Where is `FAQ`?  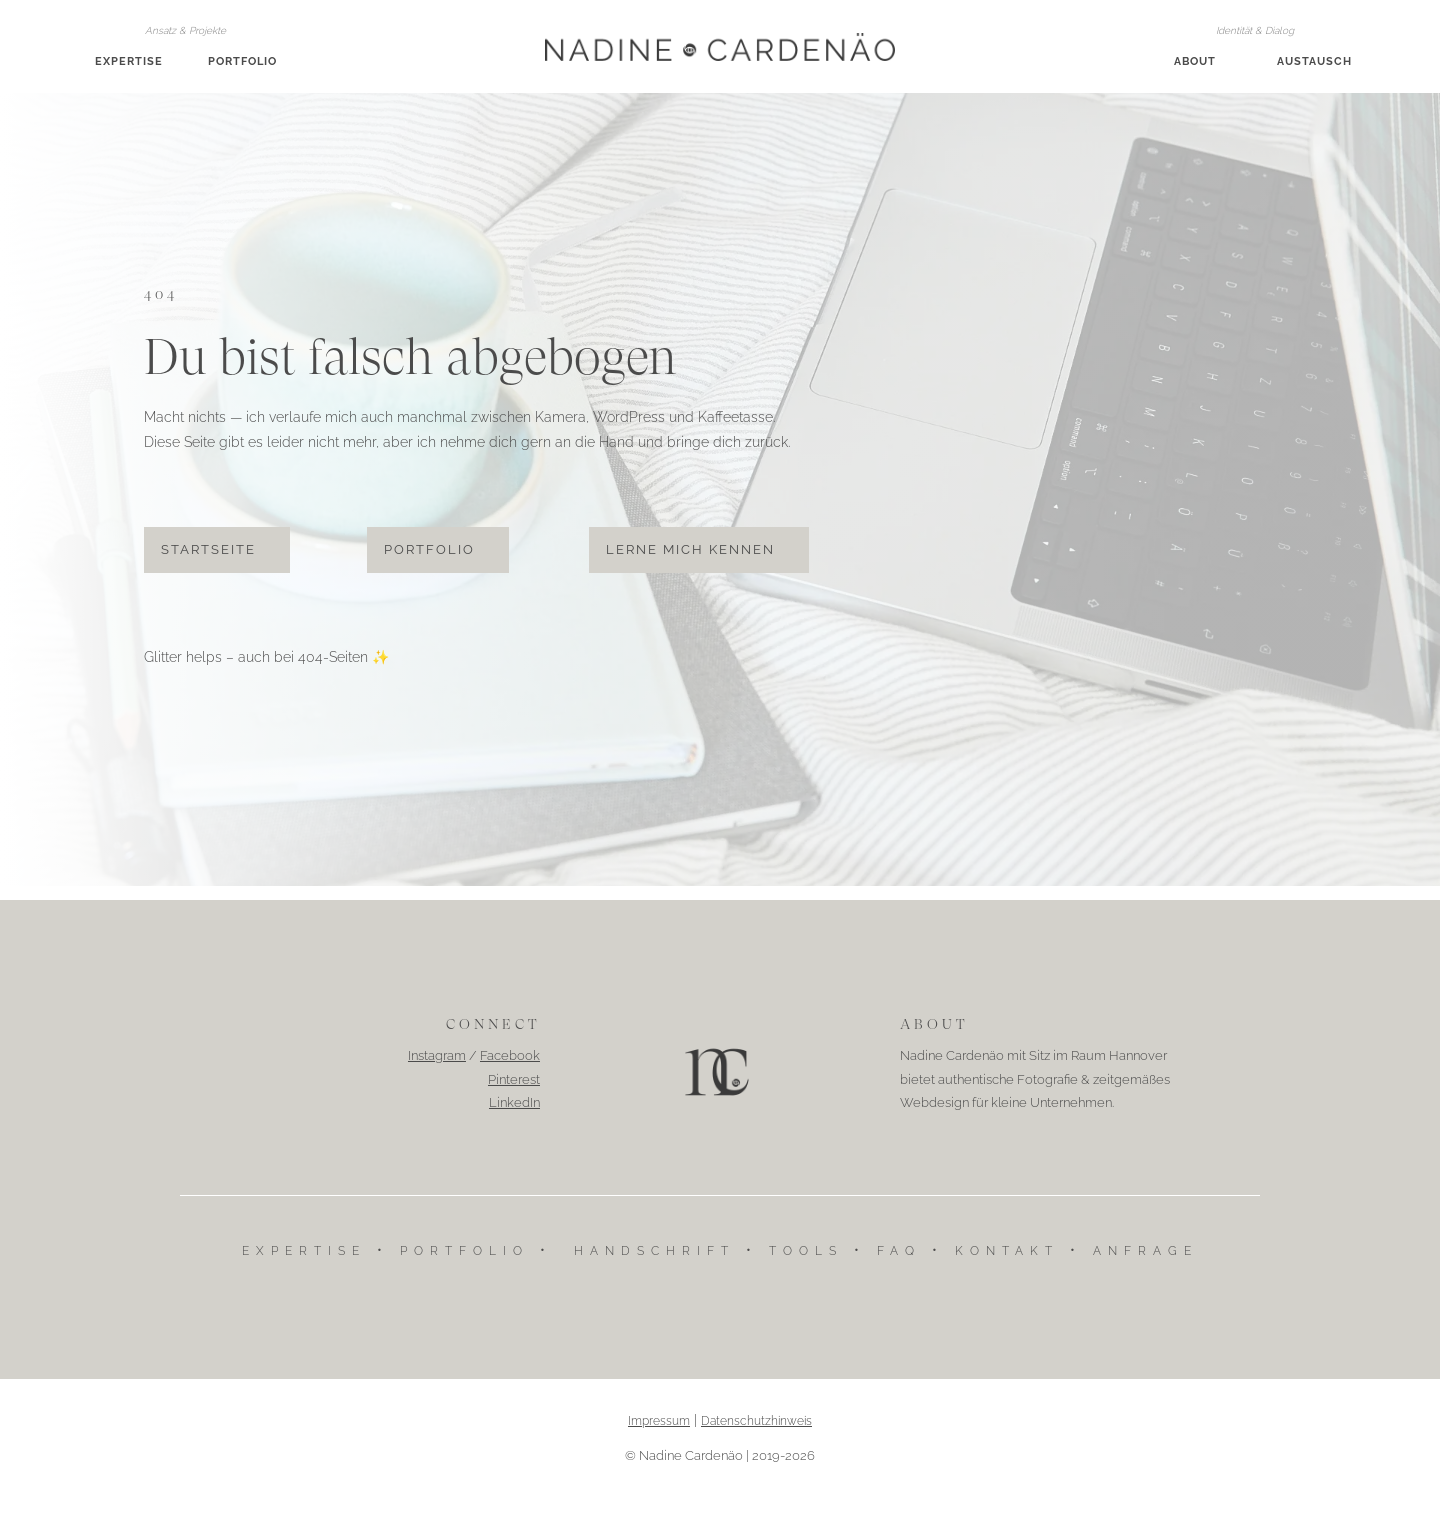
FAQ is located at coordinates (899, 1274).